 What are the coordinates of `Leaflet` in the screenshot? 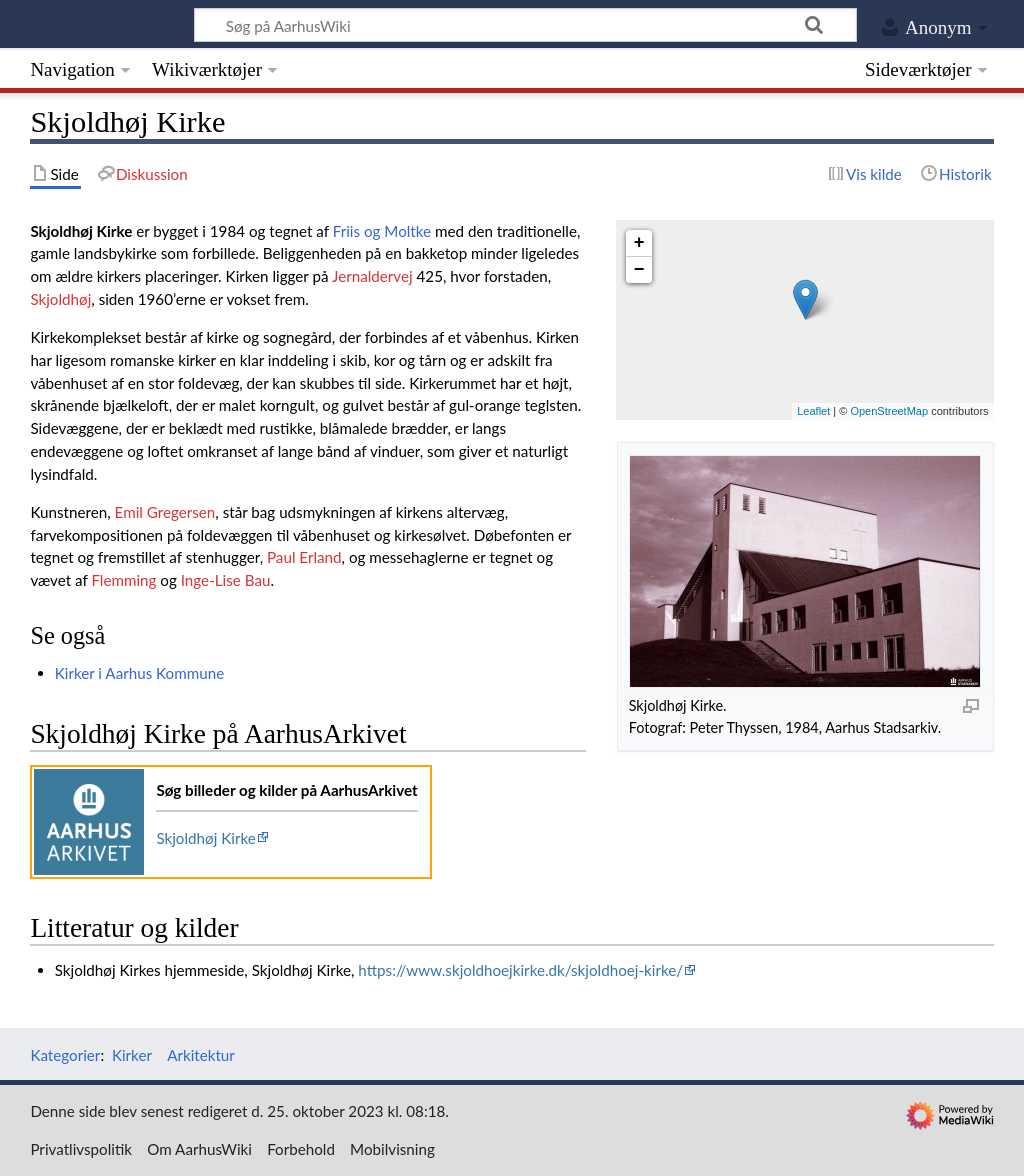 It's located at (813, 411).